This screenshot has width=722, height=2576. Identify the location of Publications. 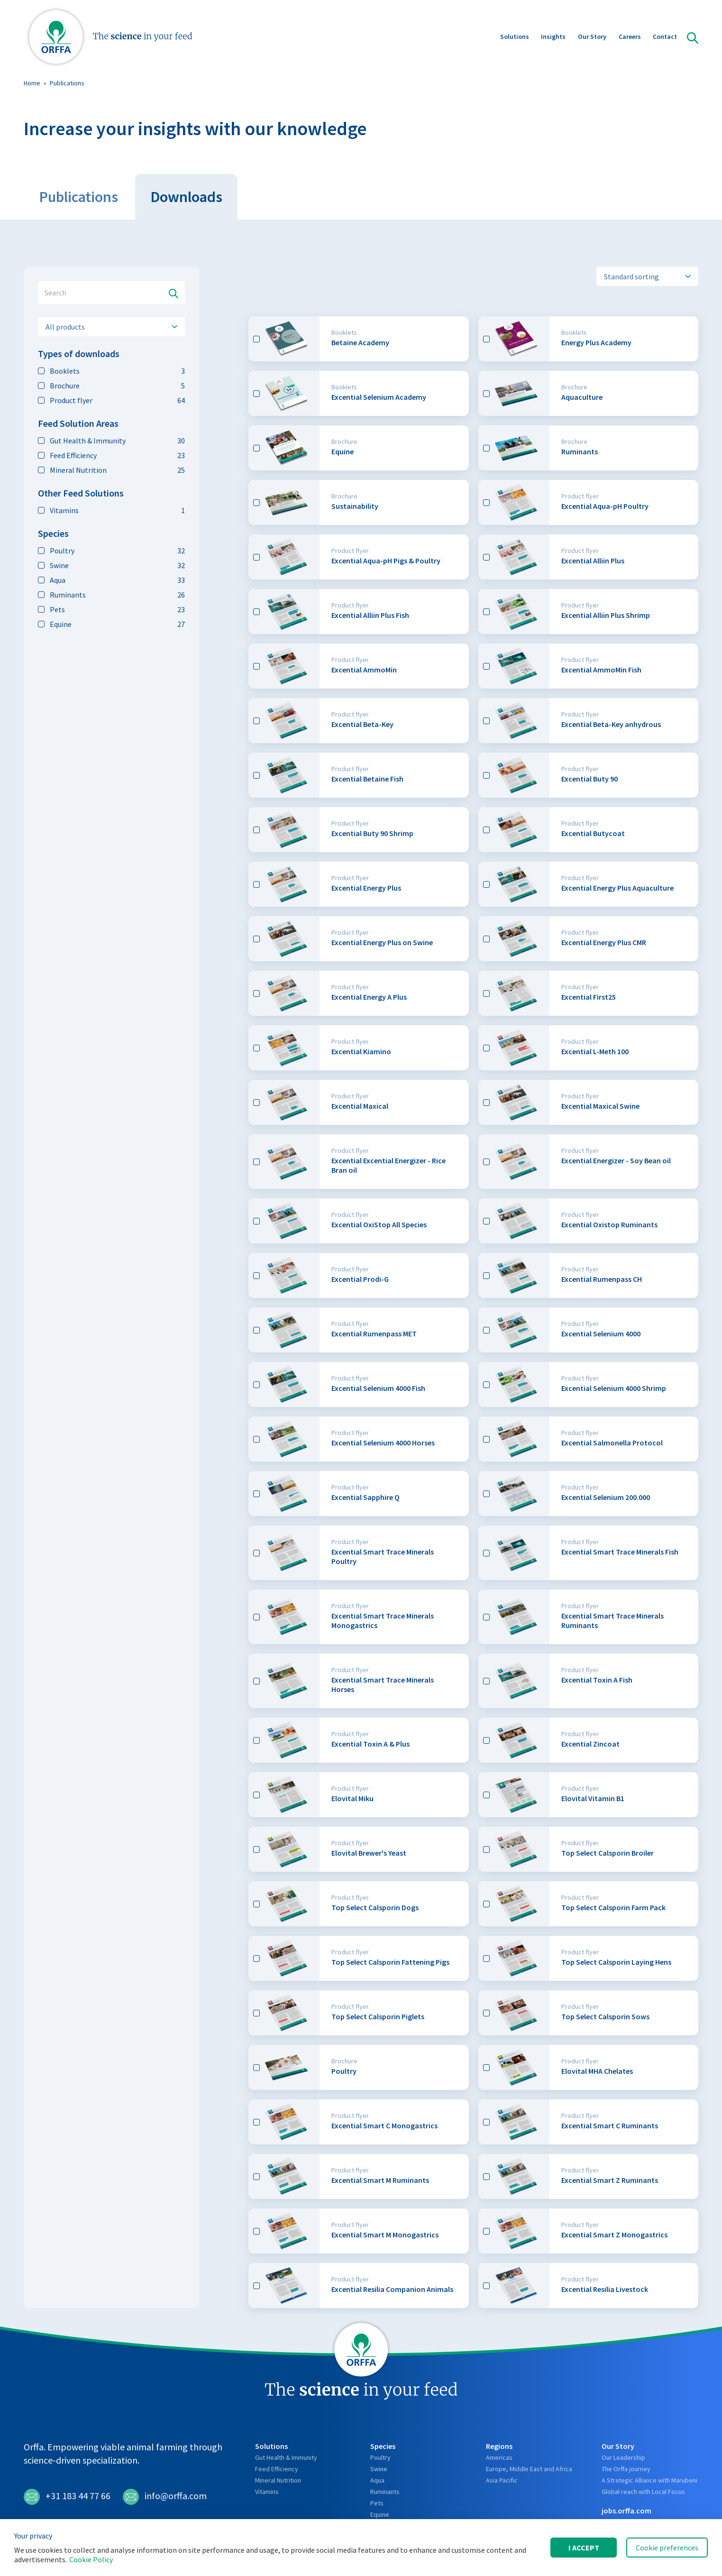
(67, 83).